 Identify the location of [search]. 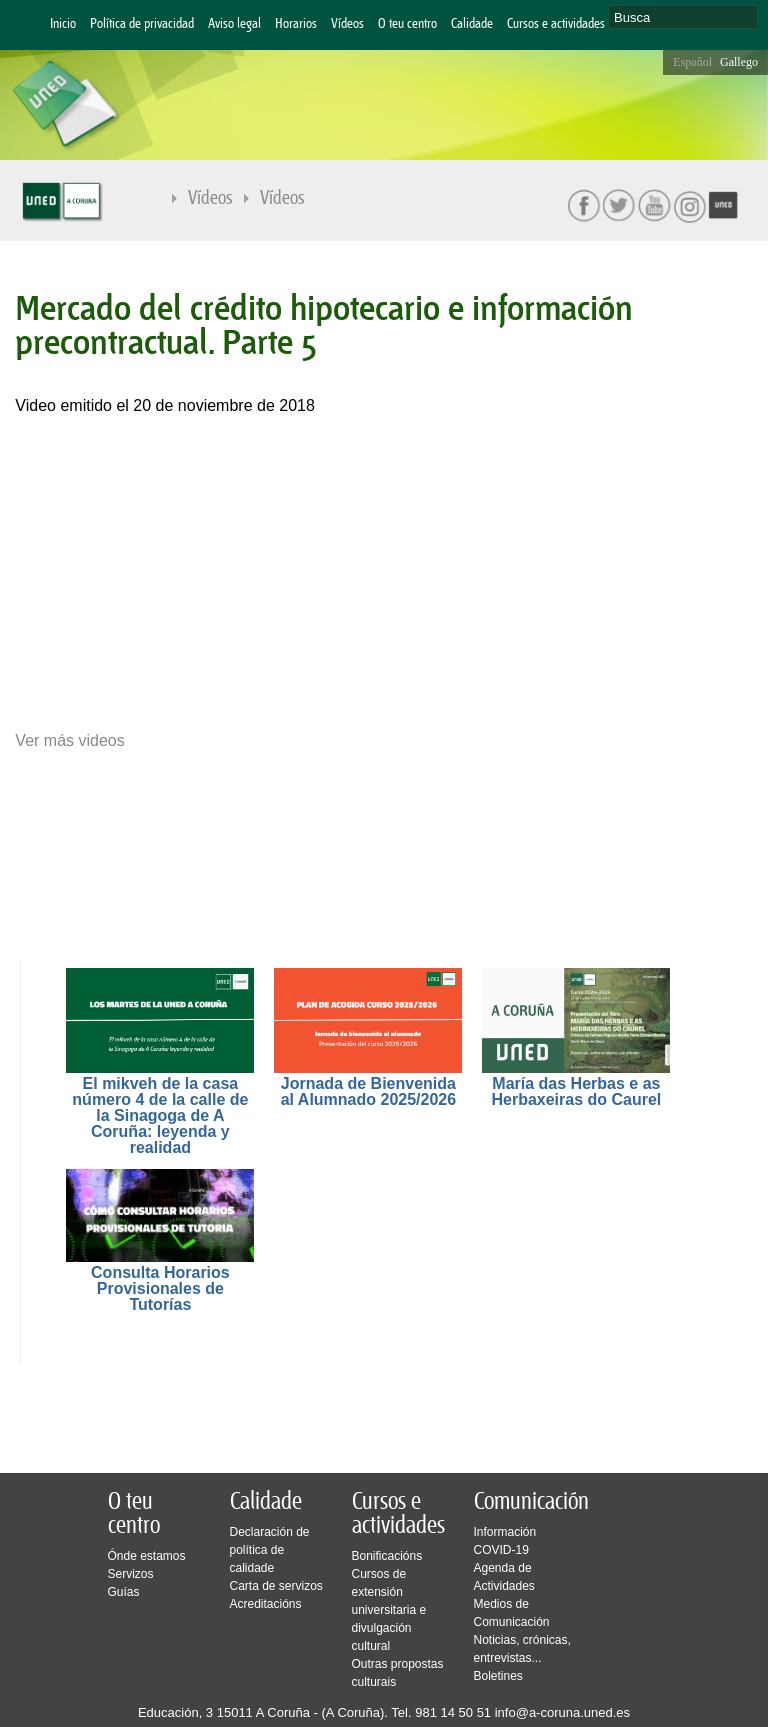
(683, 17).